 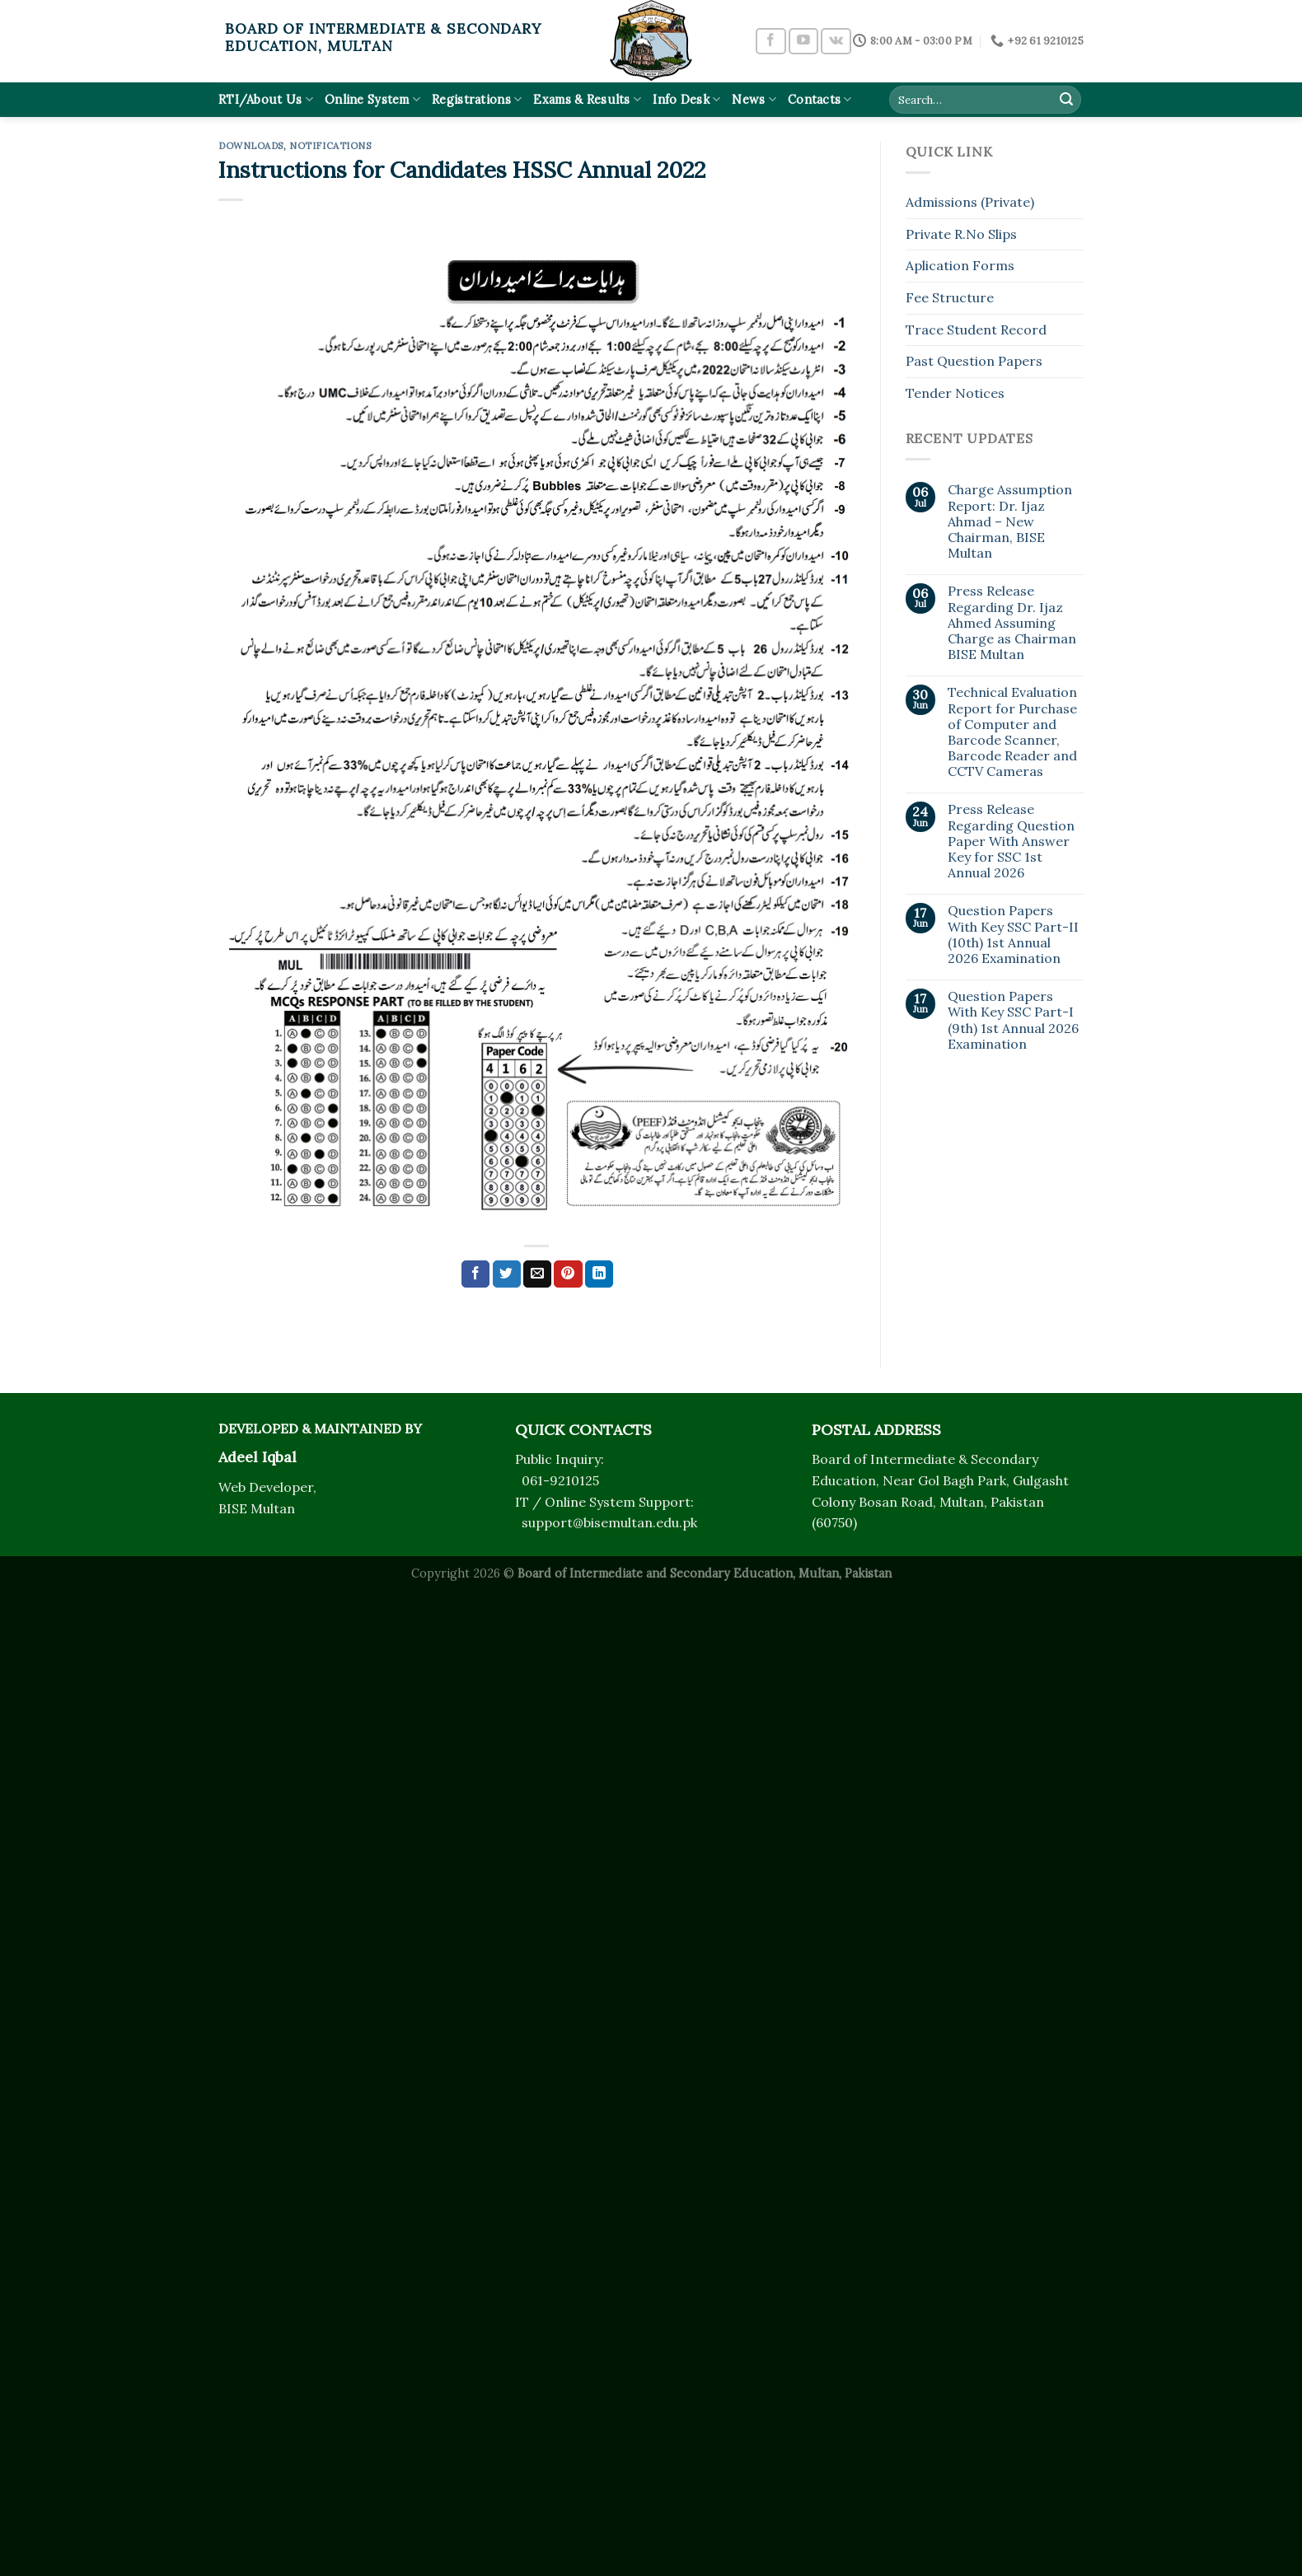 What do you see at coordinates (1013, 1020) in the screenshot?
I see `Question Papers With Key SSC Part-I (9th) 1st Annual 2026 Examination` at bounding box center [1013, 1020].